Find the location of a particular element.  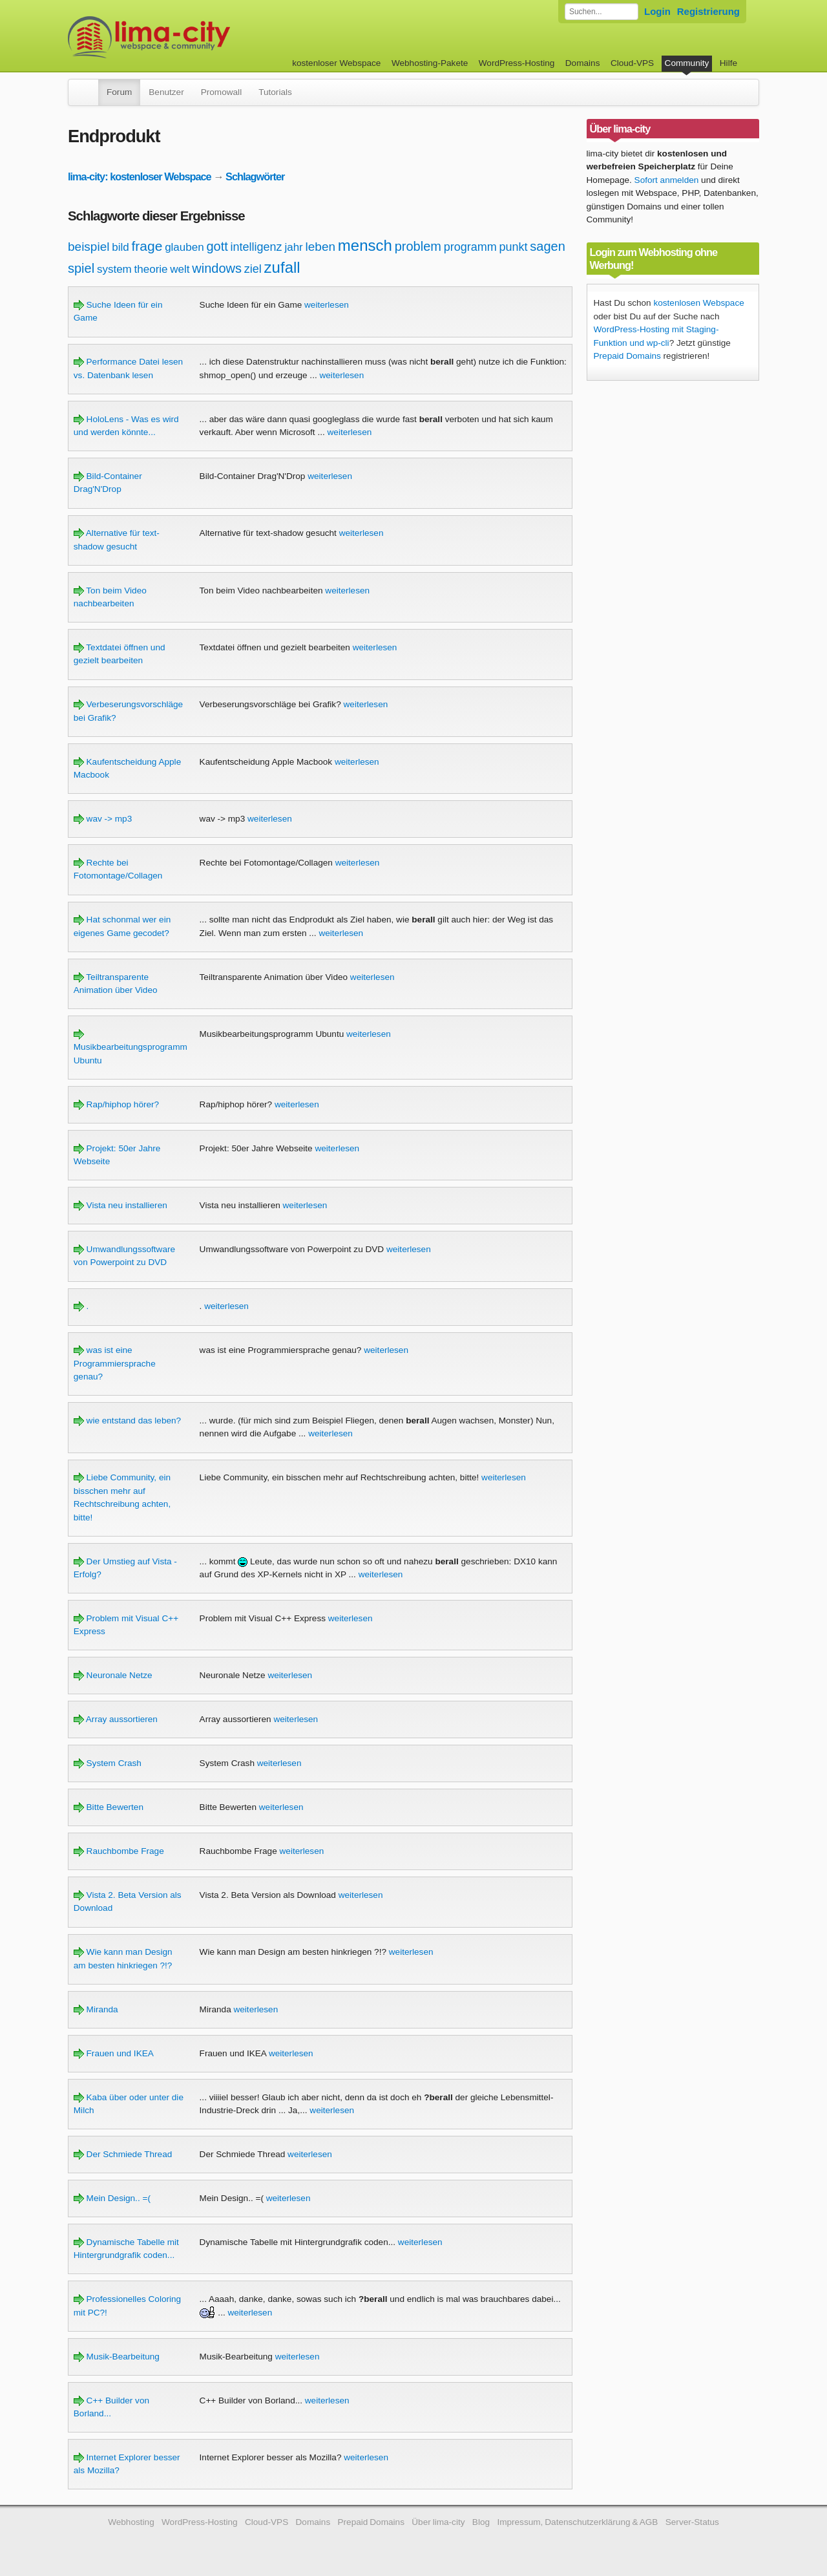

ziel is located at coordinates (253, 268).